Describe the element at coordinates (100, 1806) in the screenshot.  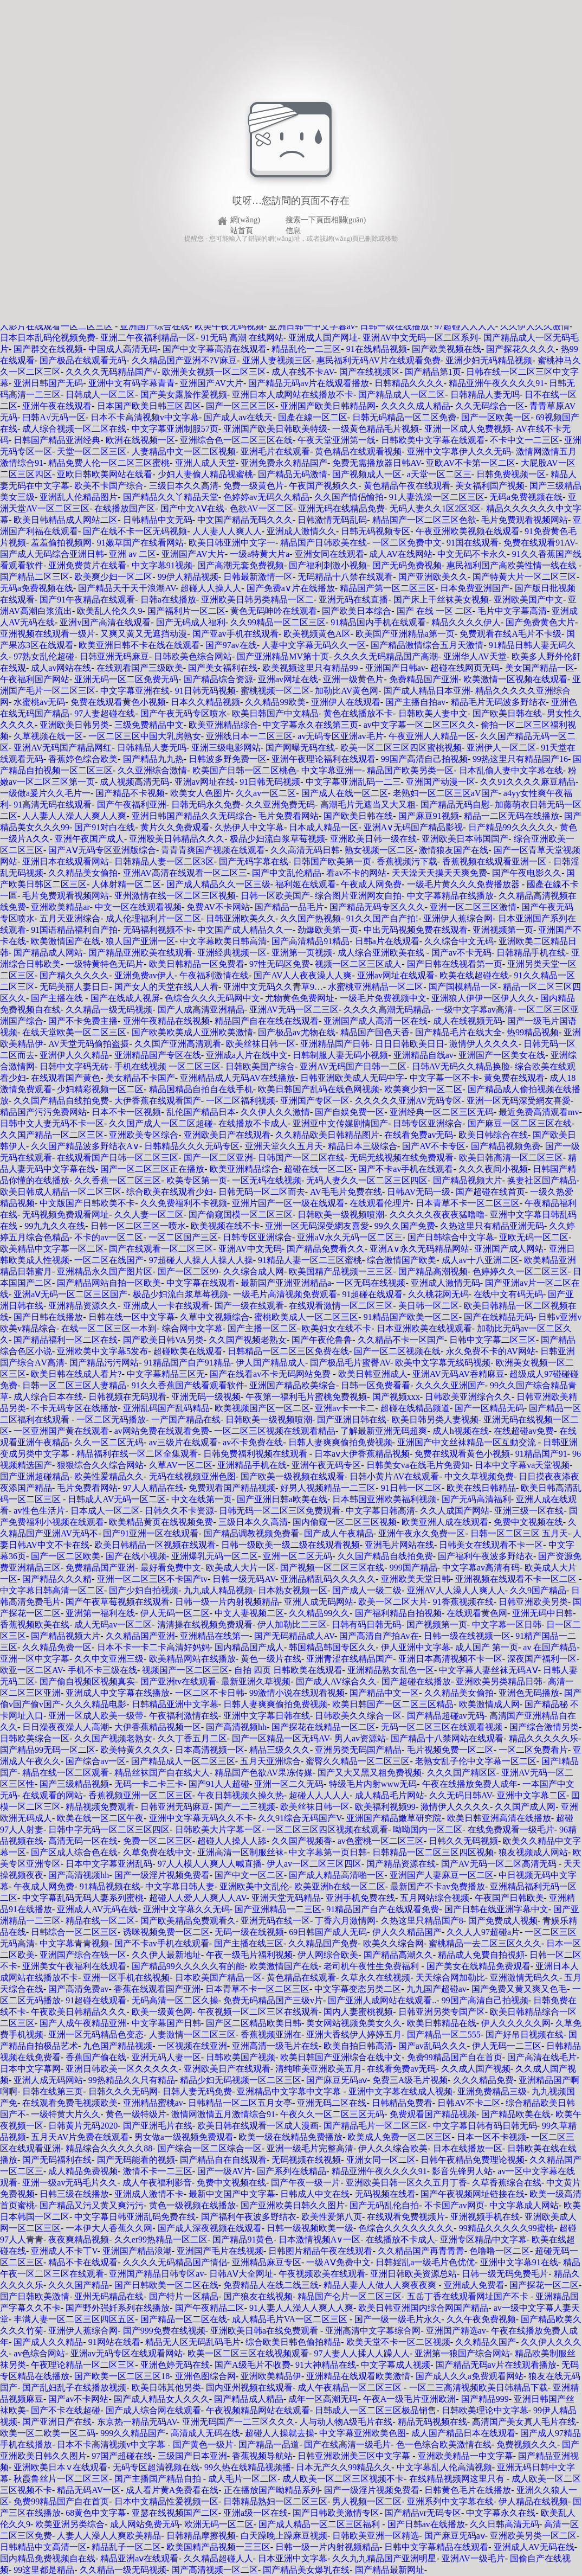
I see `精品视频免费观看` at that location.